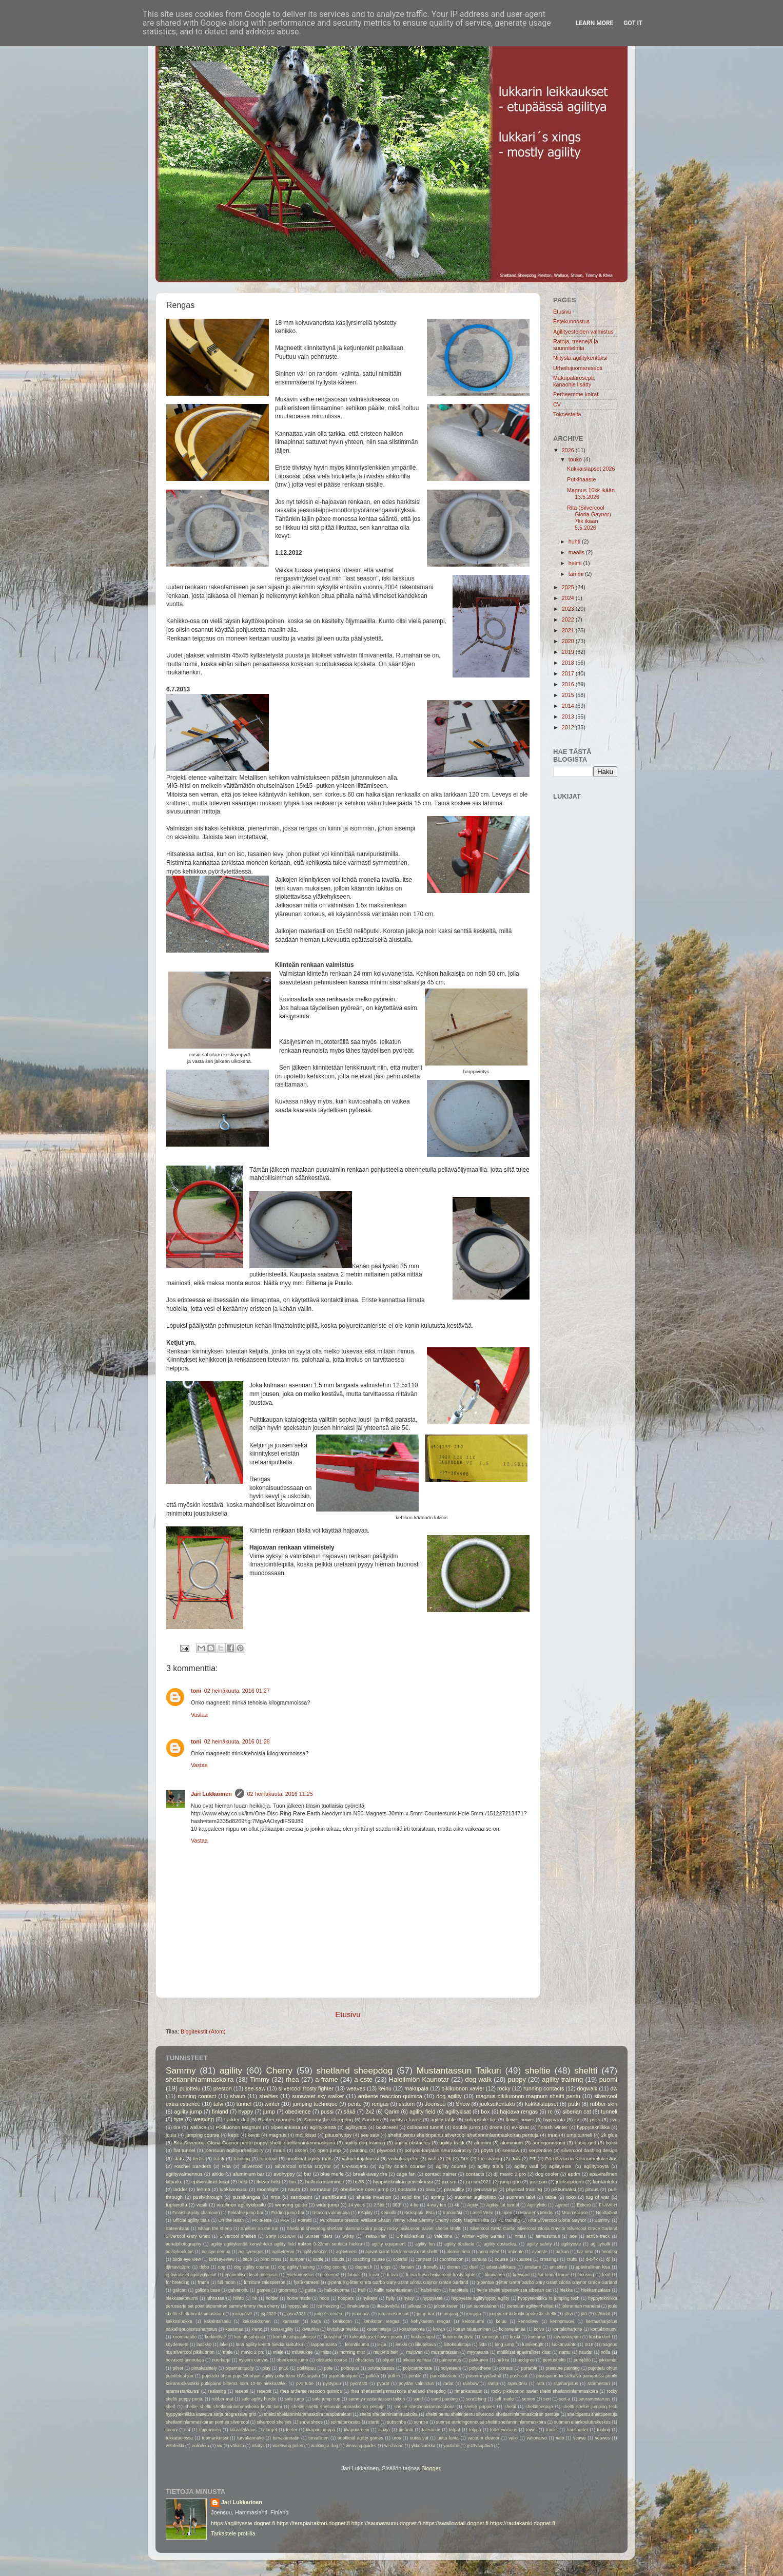 The image size is (783, 2576). Describe the element at coordinates (572, 2259) in the screenshot. I see `crufts` at that location.